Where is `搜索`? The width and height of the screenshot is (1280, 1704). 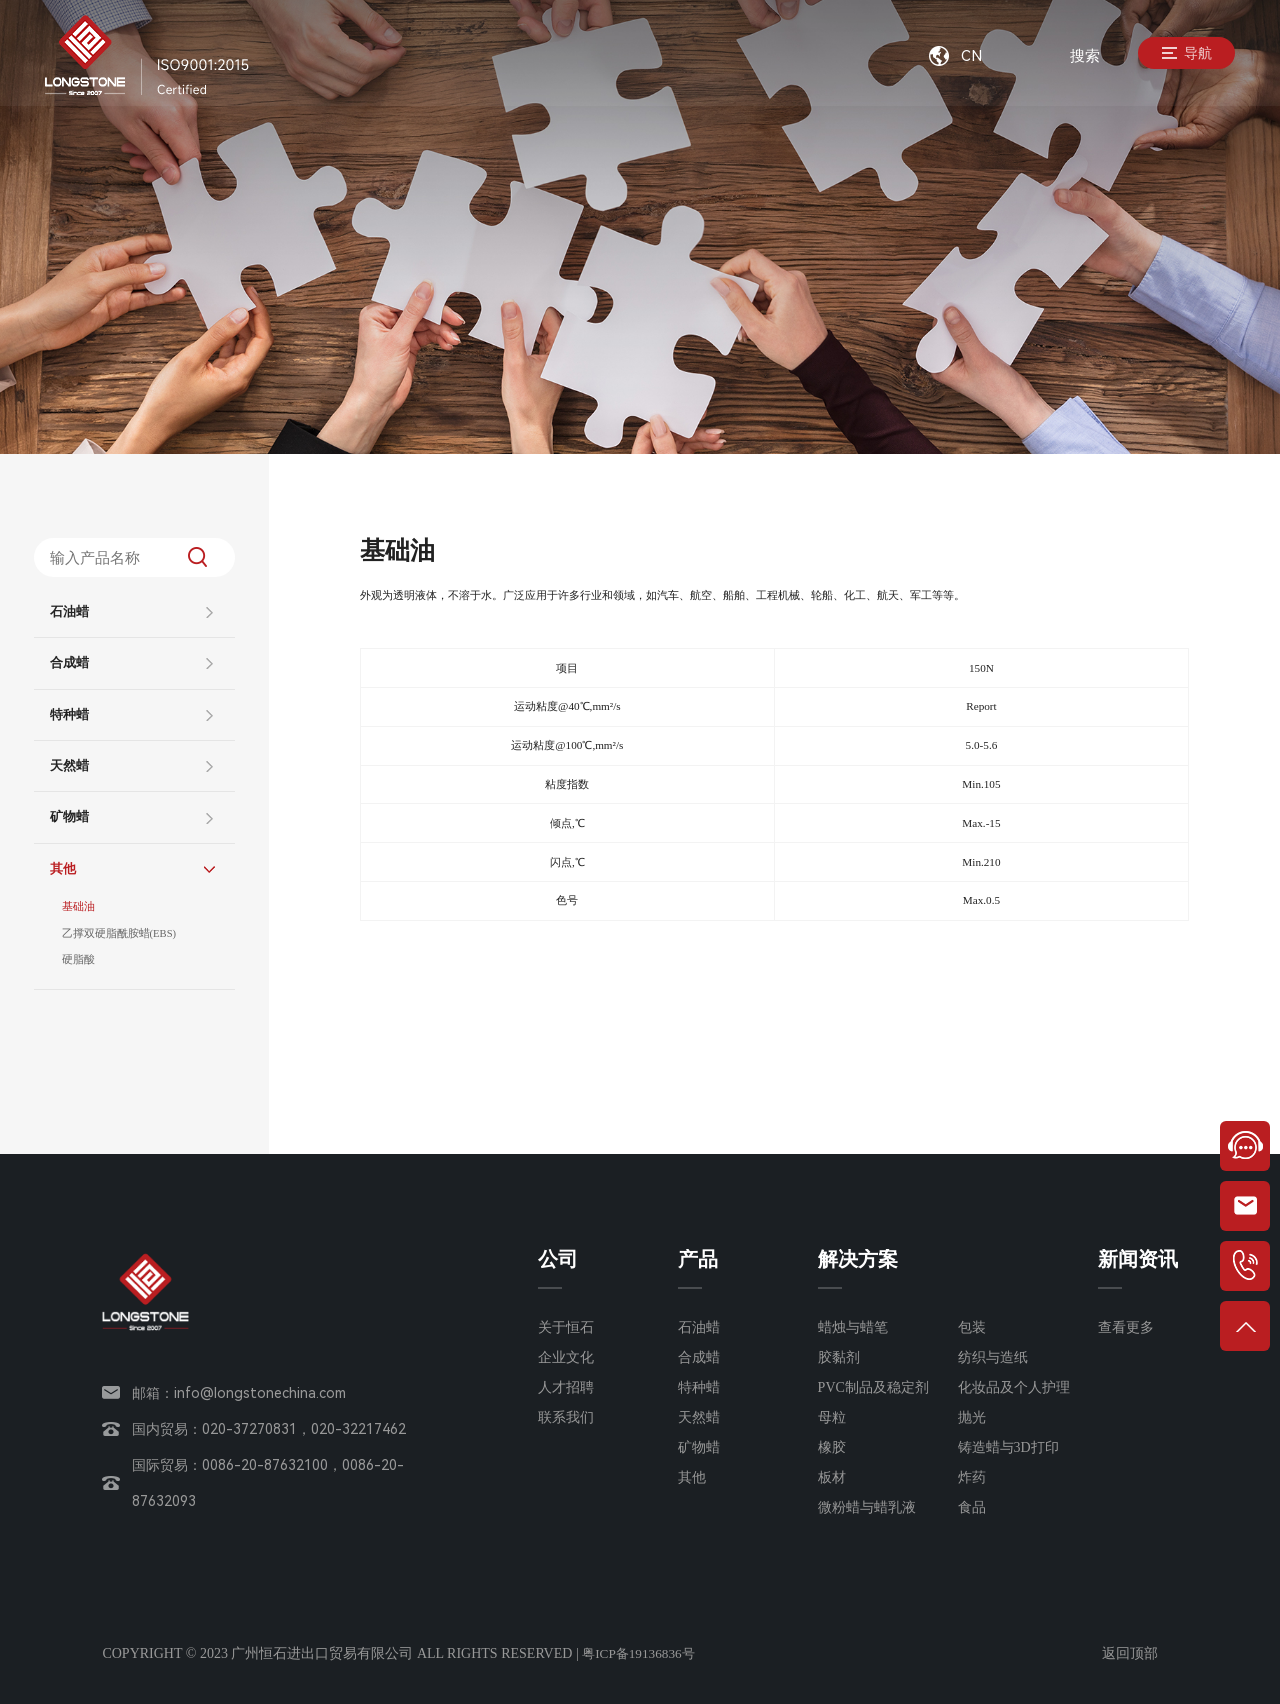
搜索 is located at coordinates (1085, 56).